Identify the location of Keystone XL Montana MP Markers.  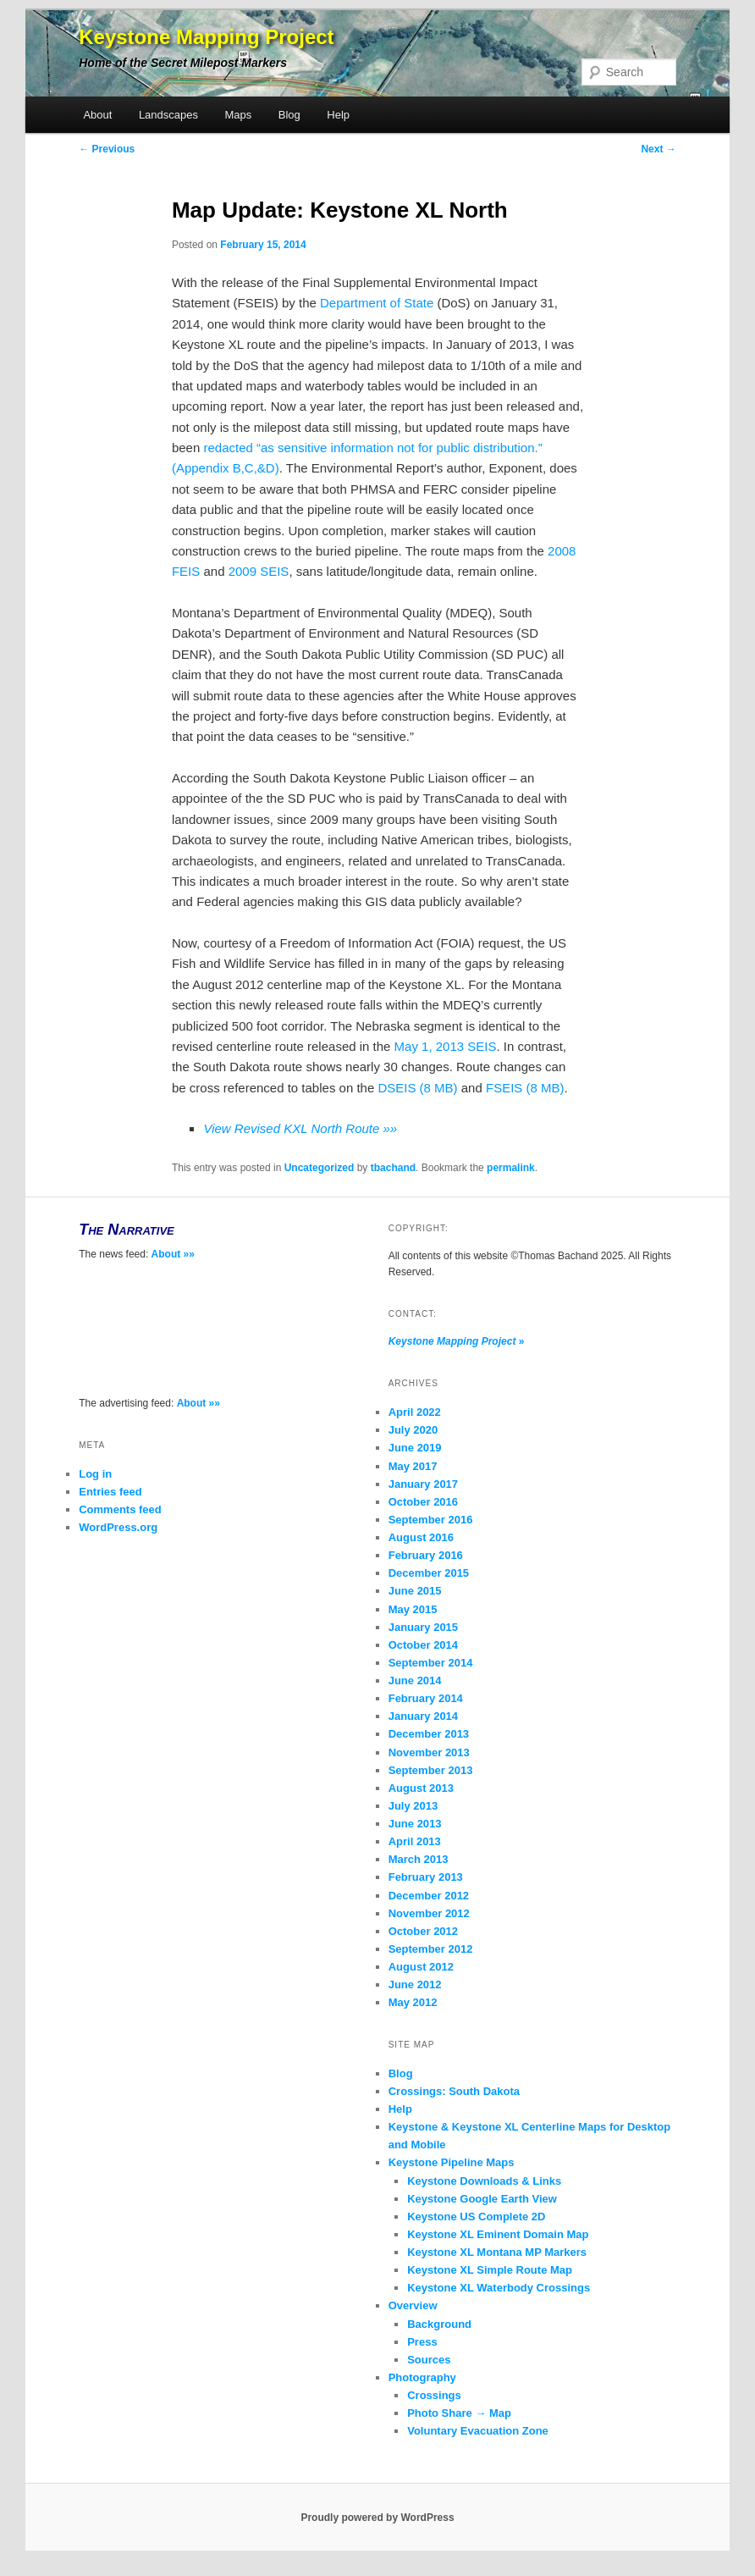
(497, 2252).